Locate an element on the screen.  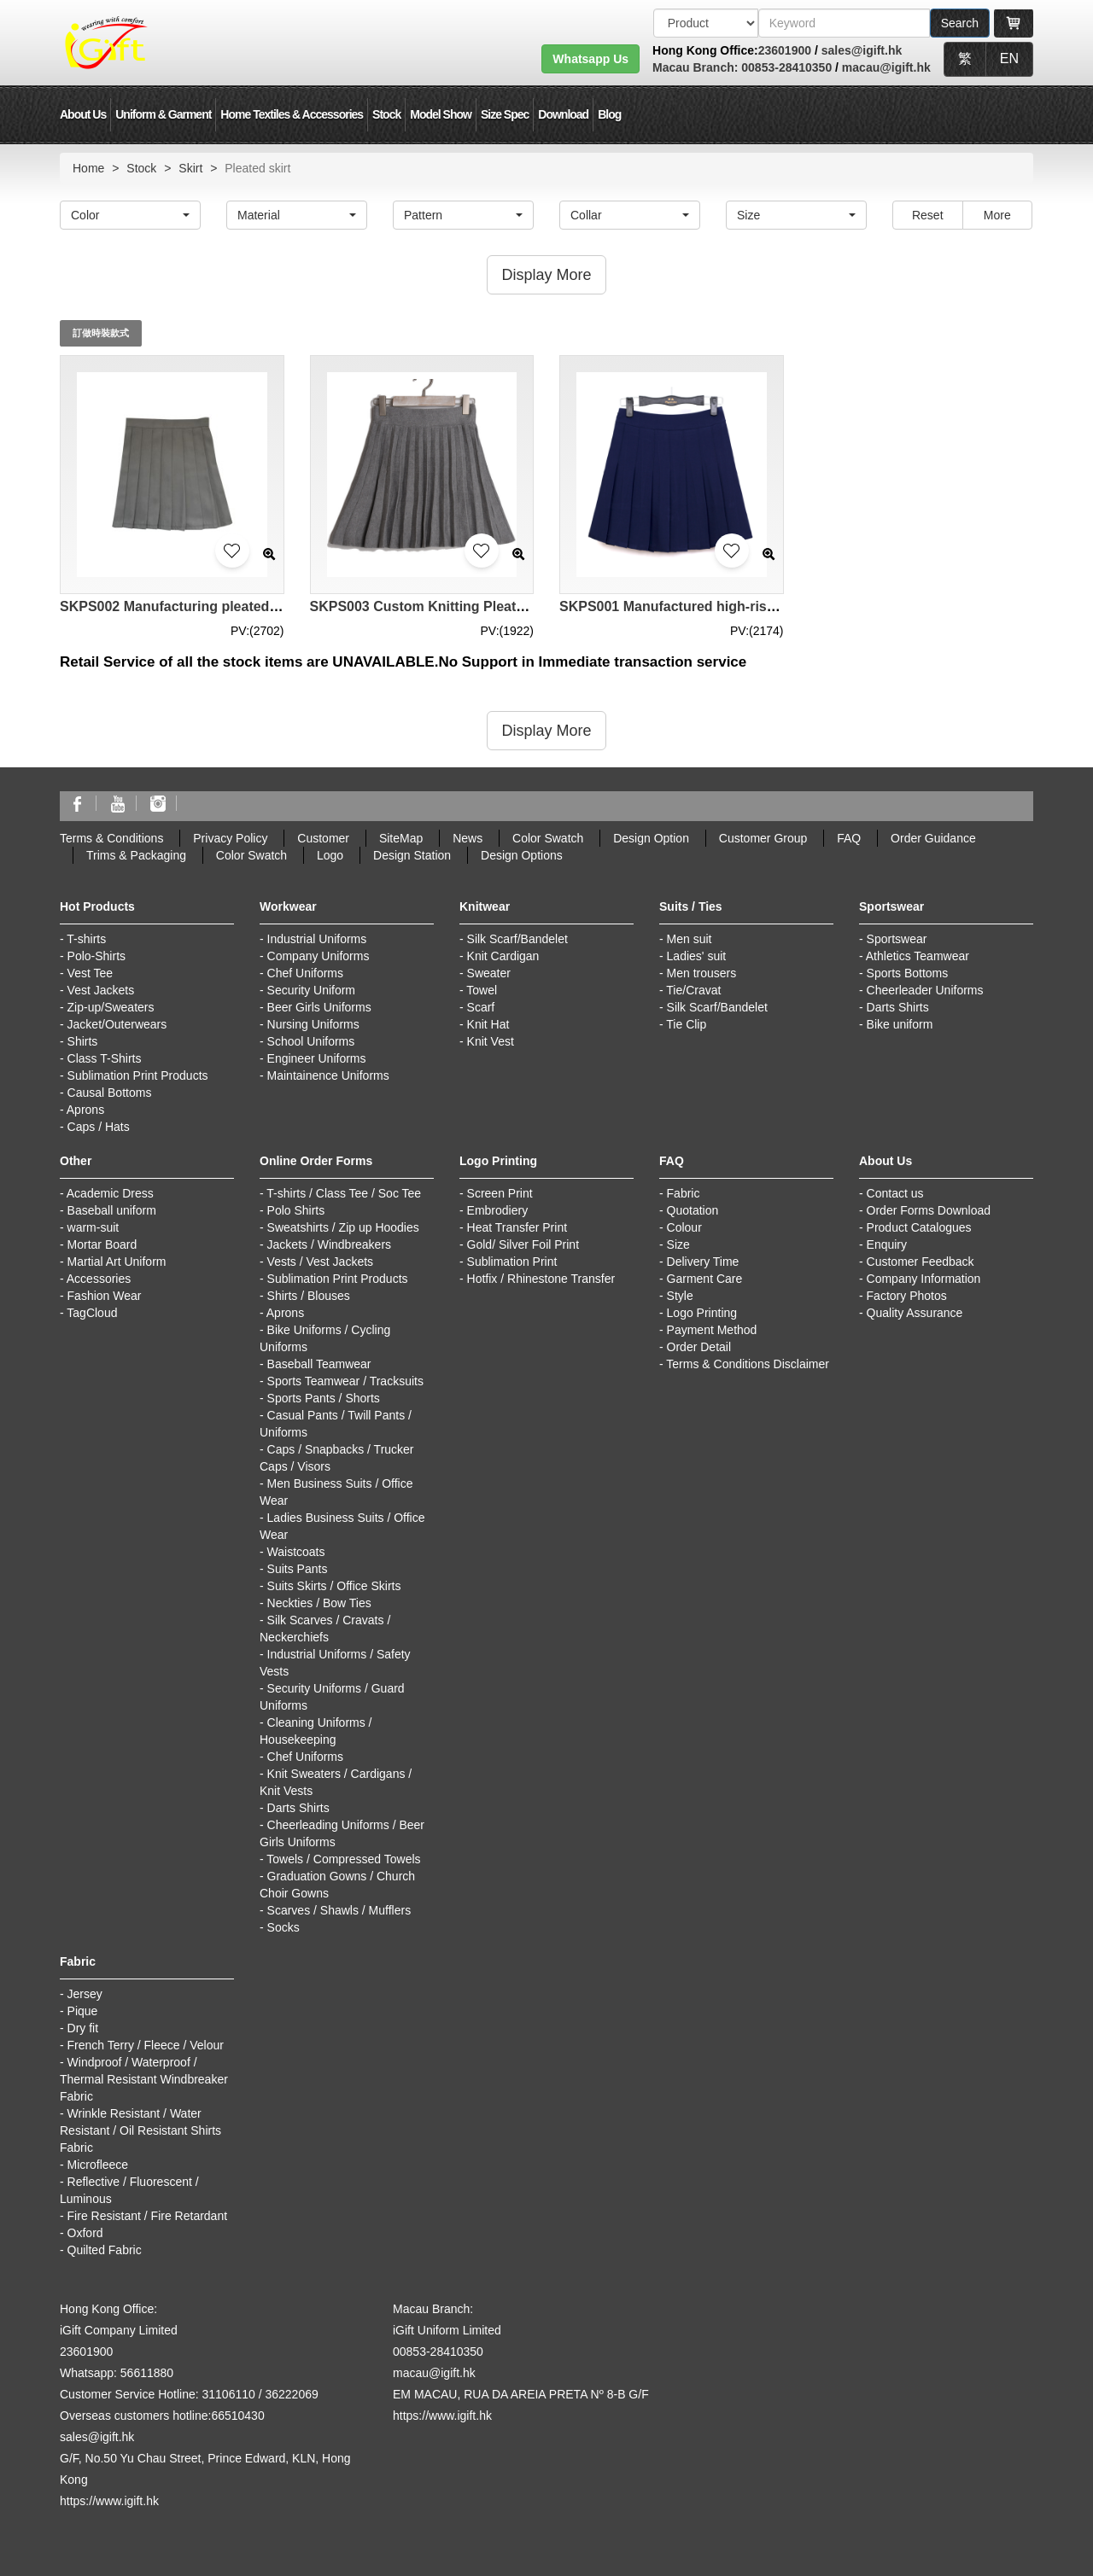
Causal Bottoms is located at coordinates (109, 1092).